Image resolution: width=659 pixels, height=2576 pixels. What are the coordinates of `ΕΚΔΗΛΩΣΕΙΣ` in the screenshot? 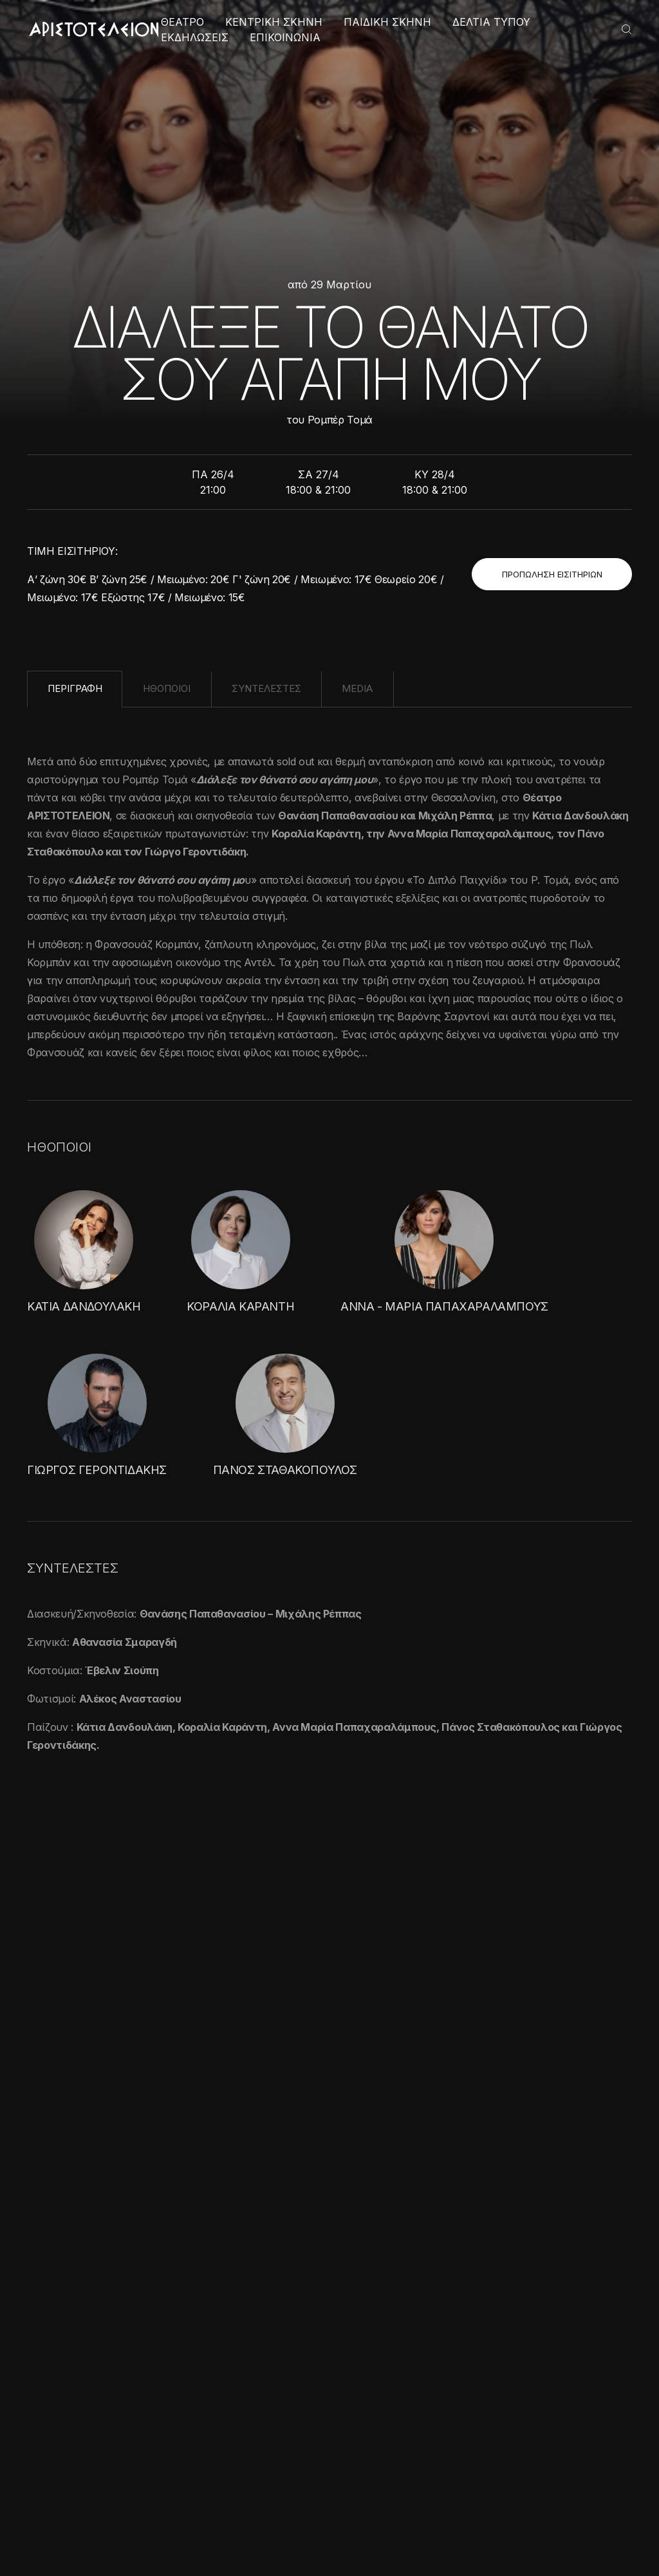 It's located at (194, 37).